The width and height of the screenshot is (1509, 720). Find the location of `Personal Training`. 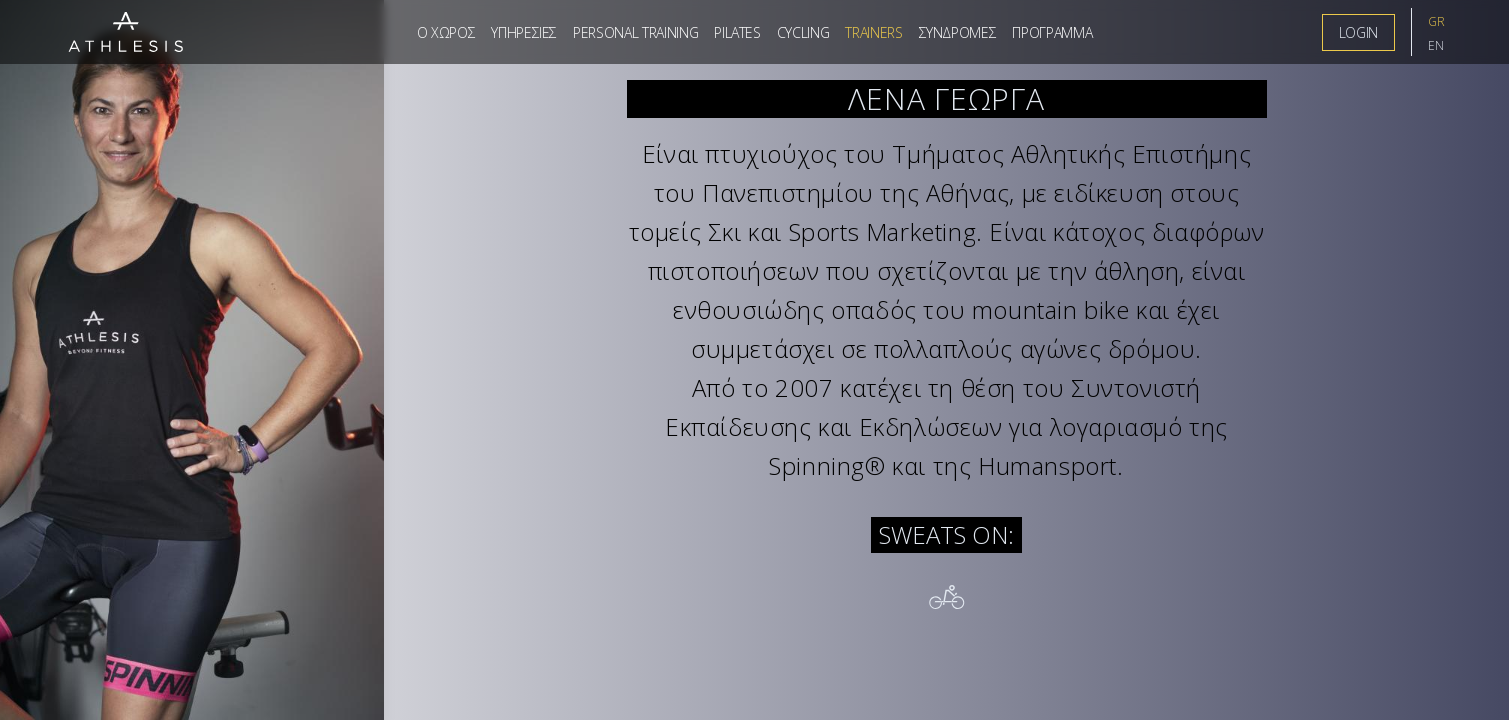

Personal Training is located at coordinates (635, 32).